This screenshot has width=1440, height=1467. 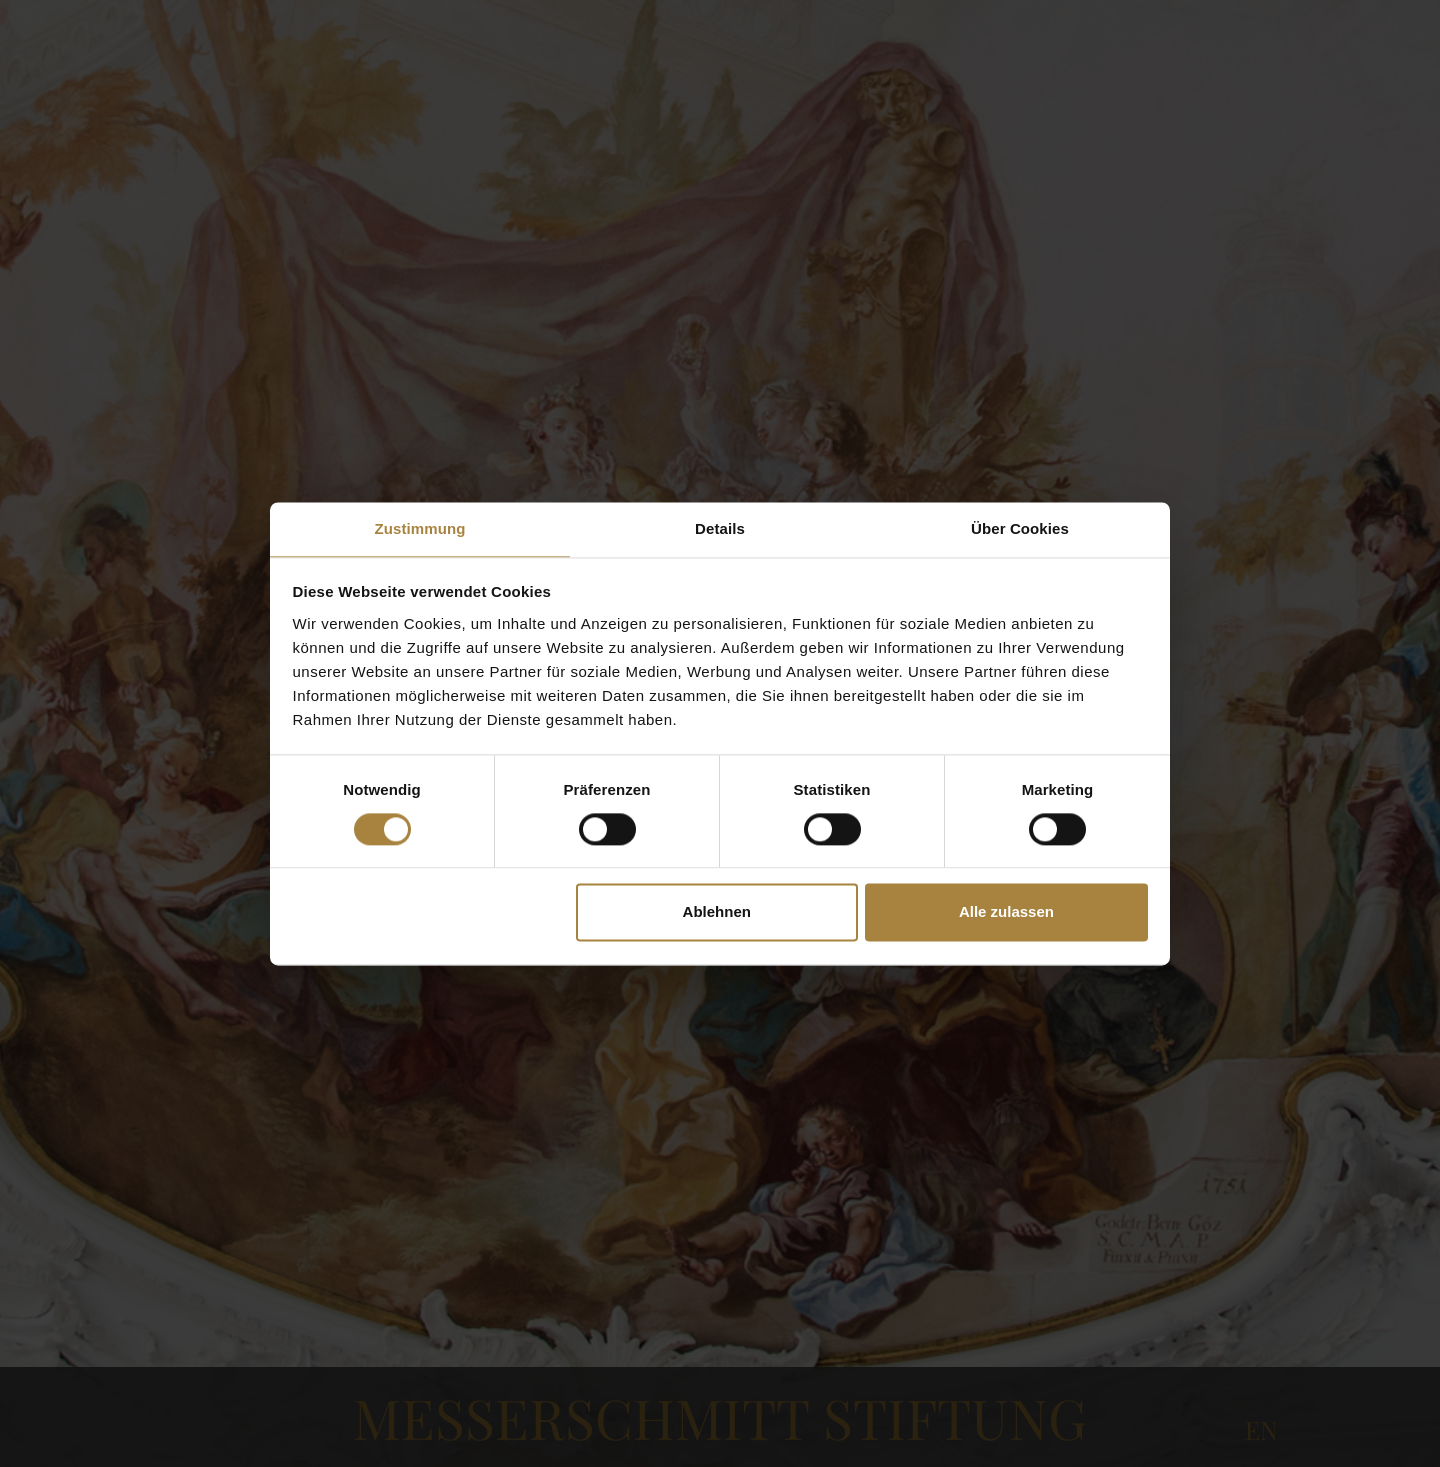 What do you see at coordinates (1006, 912) in the screenshot?
I see `Alle zulassen` at bounding box center [1006, 912].